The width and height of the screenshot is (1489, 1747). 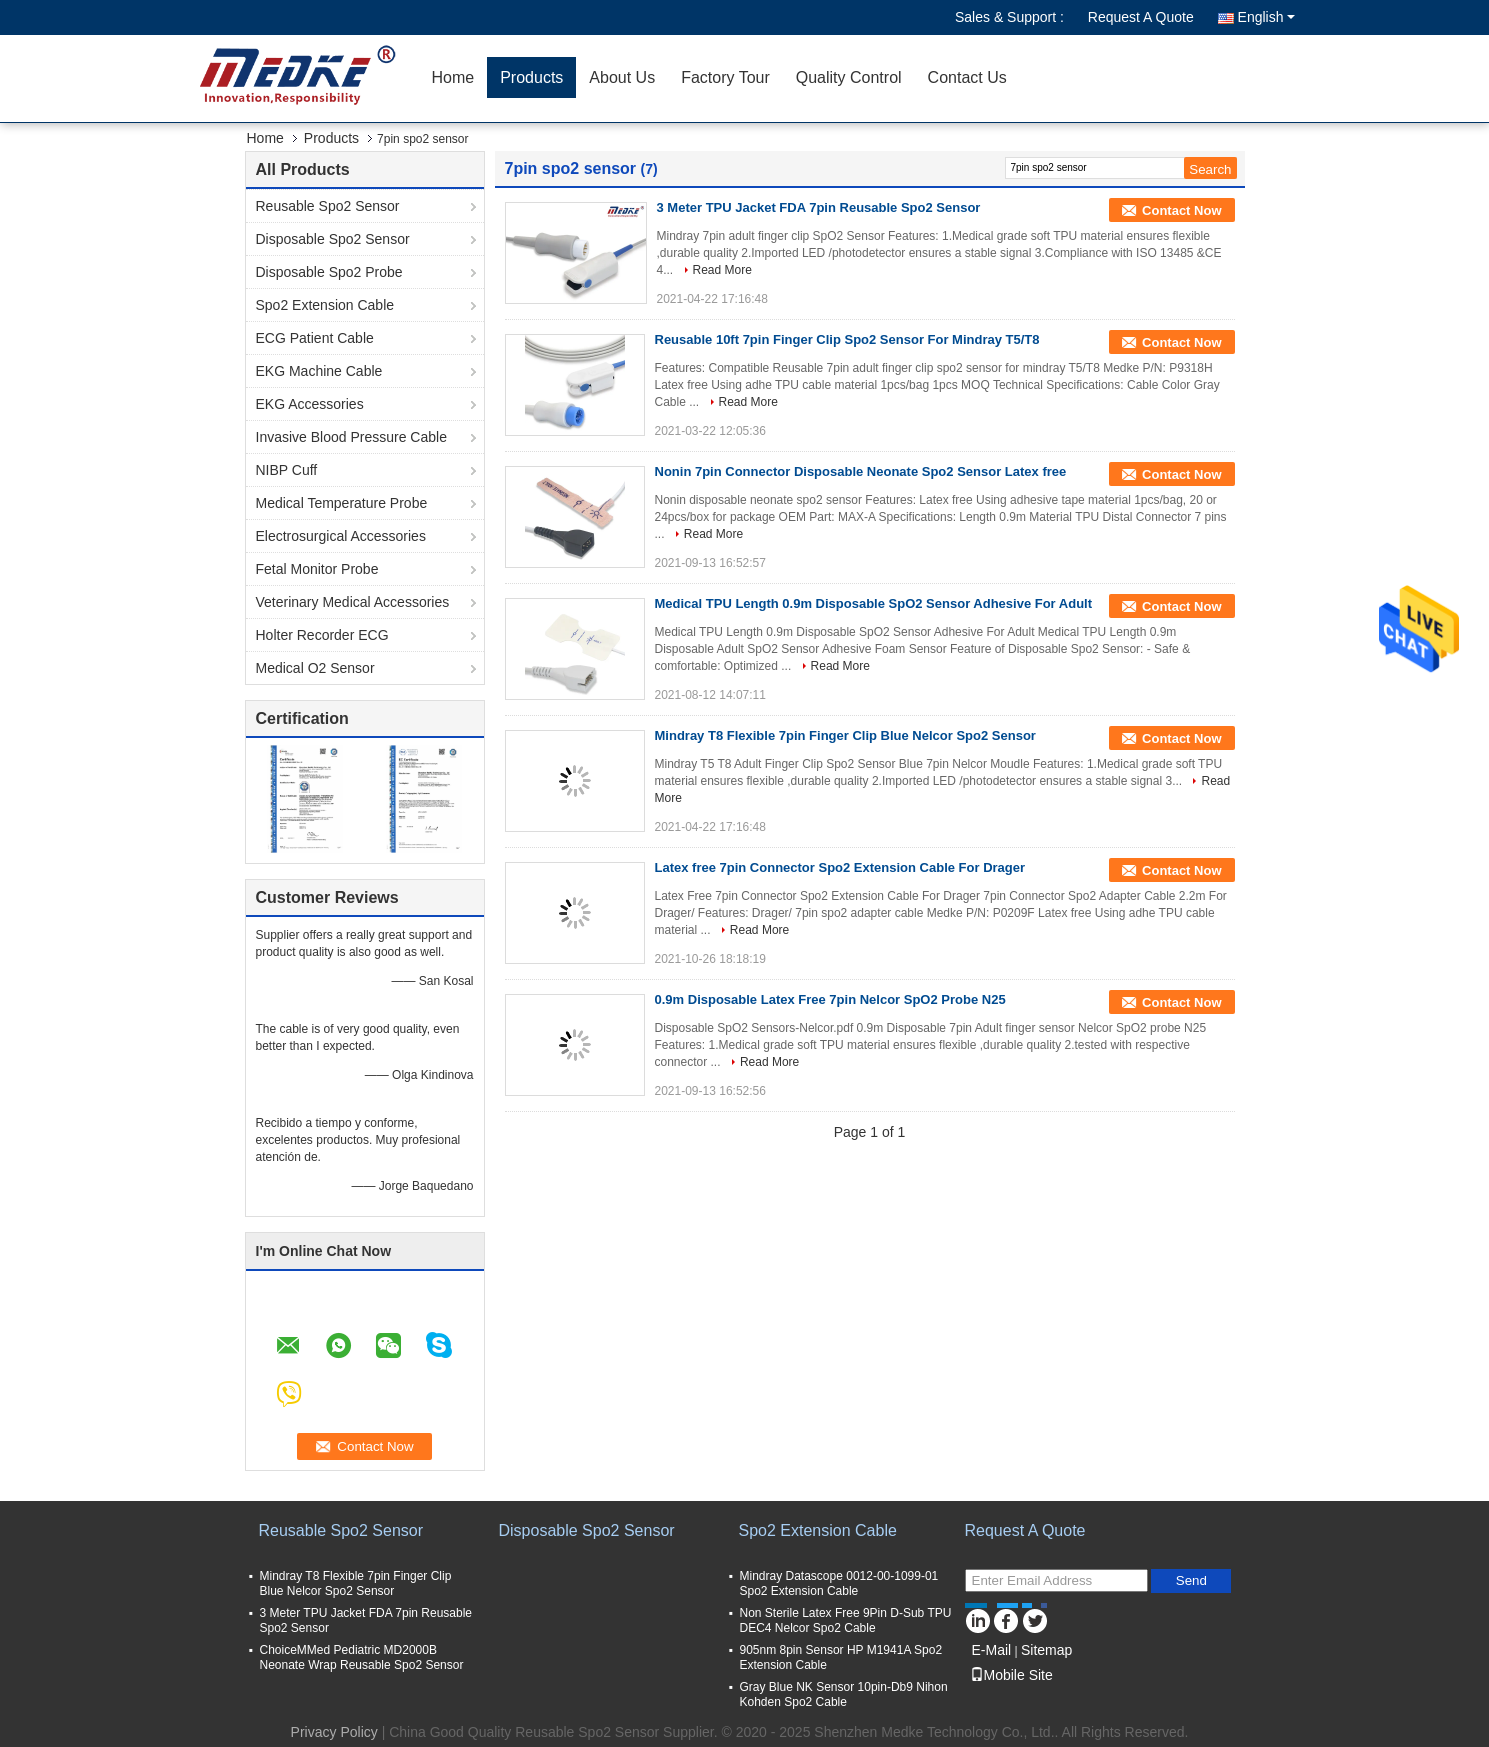 What do you see at coordinates (334, 1732) in the screenshot?
I see `Privacy Policy` at bounding box center [334, 1732].